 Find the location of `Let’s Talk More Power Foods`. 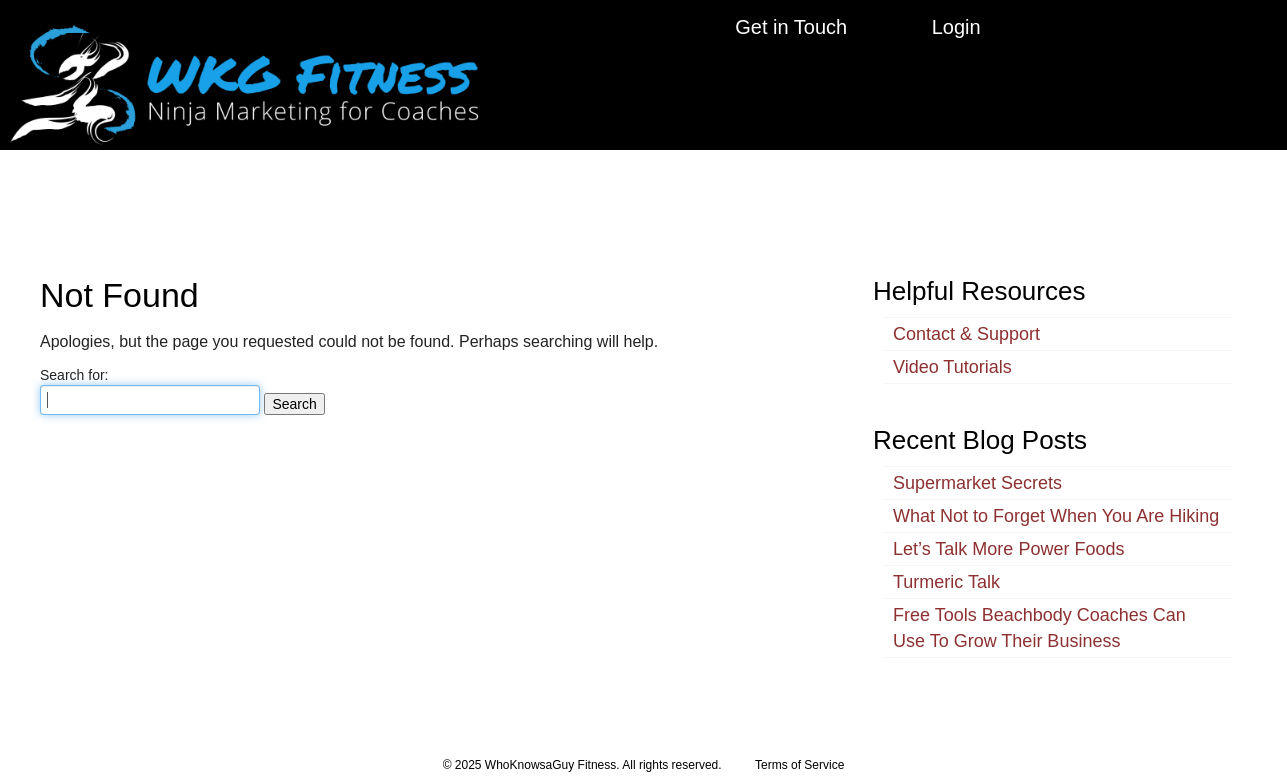

Let’s Talk More Power Foods is located at coordinates (1008, 531).